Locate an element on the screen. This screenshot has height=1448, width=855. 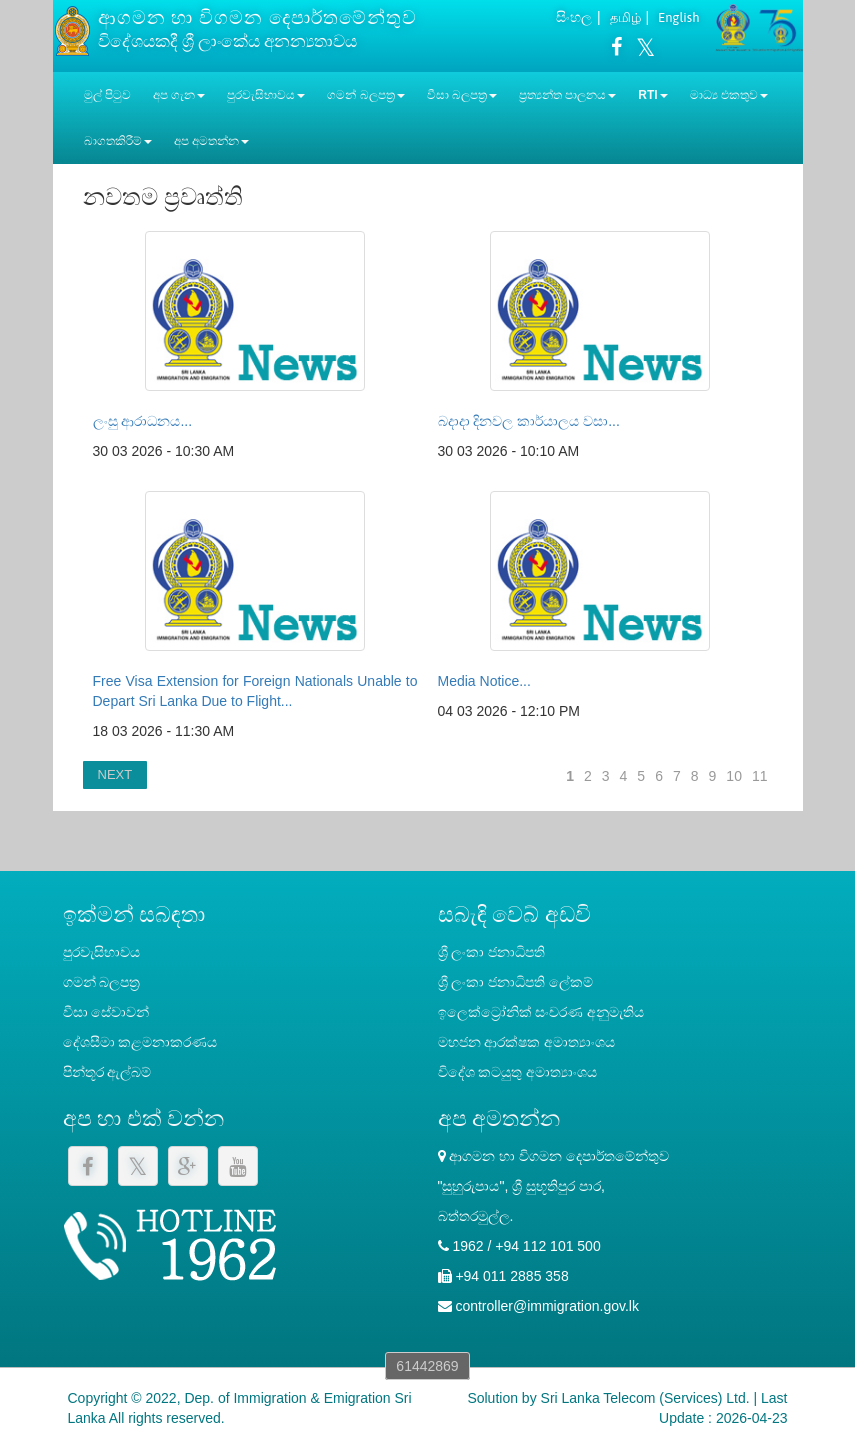
ගමන් බලපත්‍ර [button] is located at coordinates (365, 95).